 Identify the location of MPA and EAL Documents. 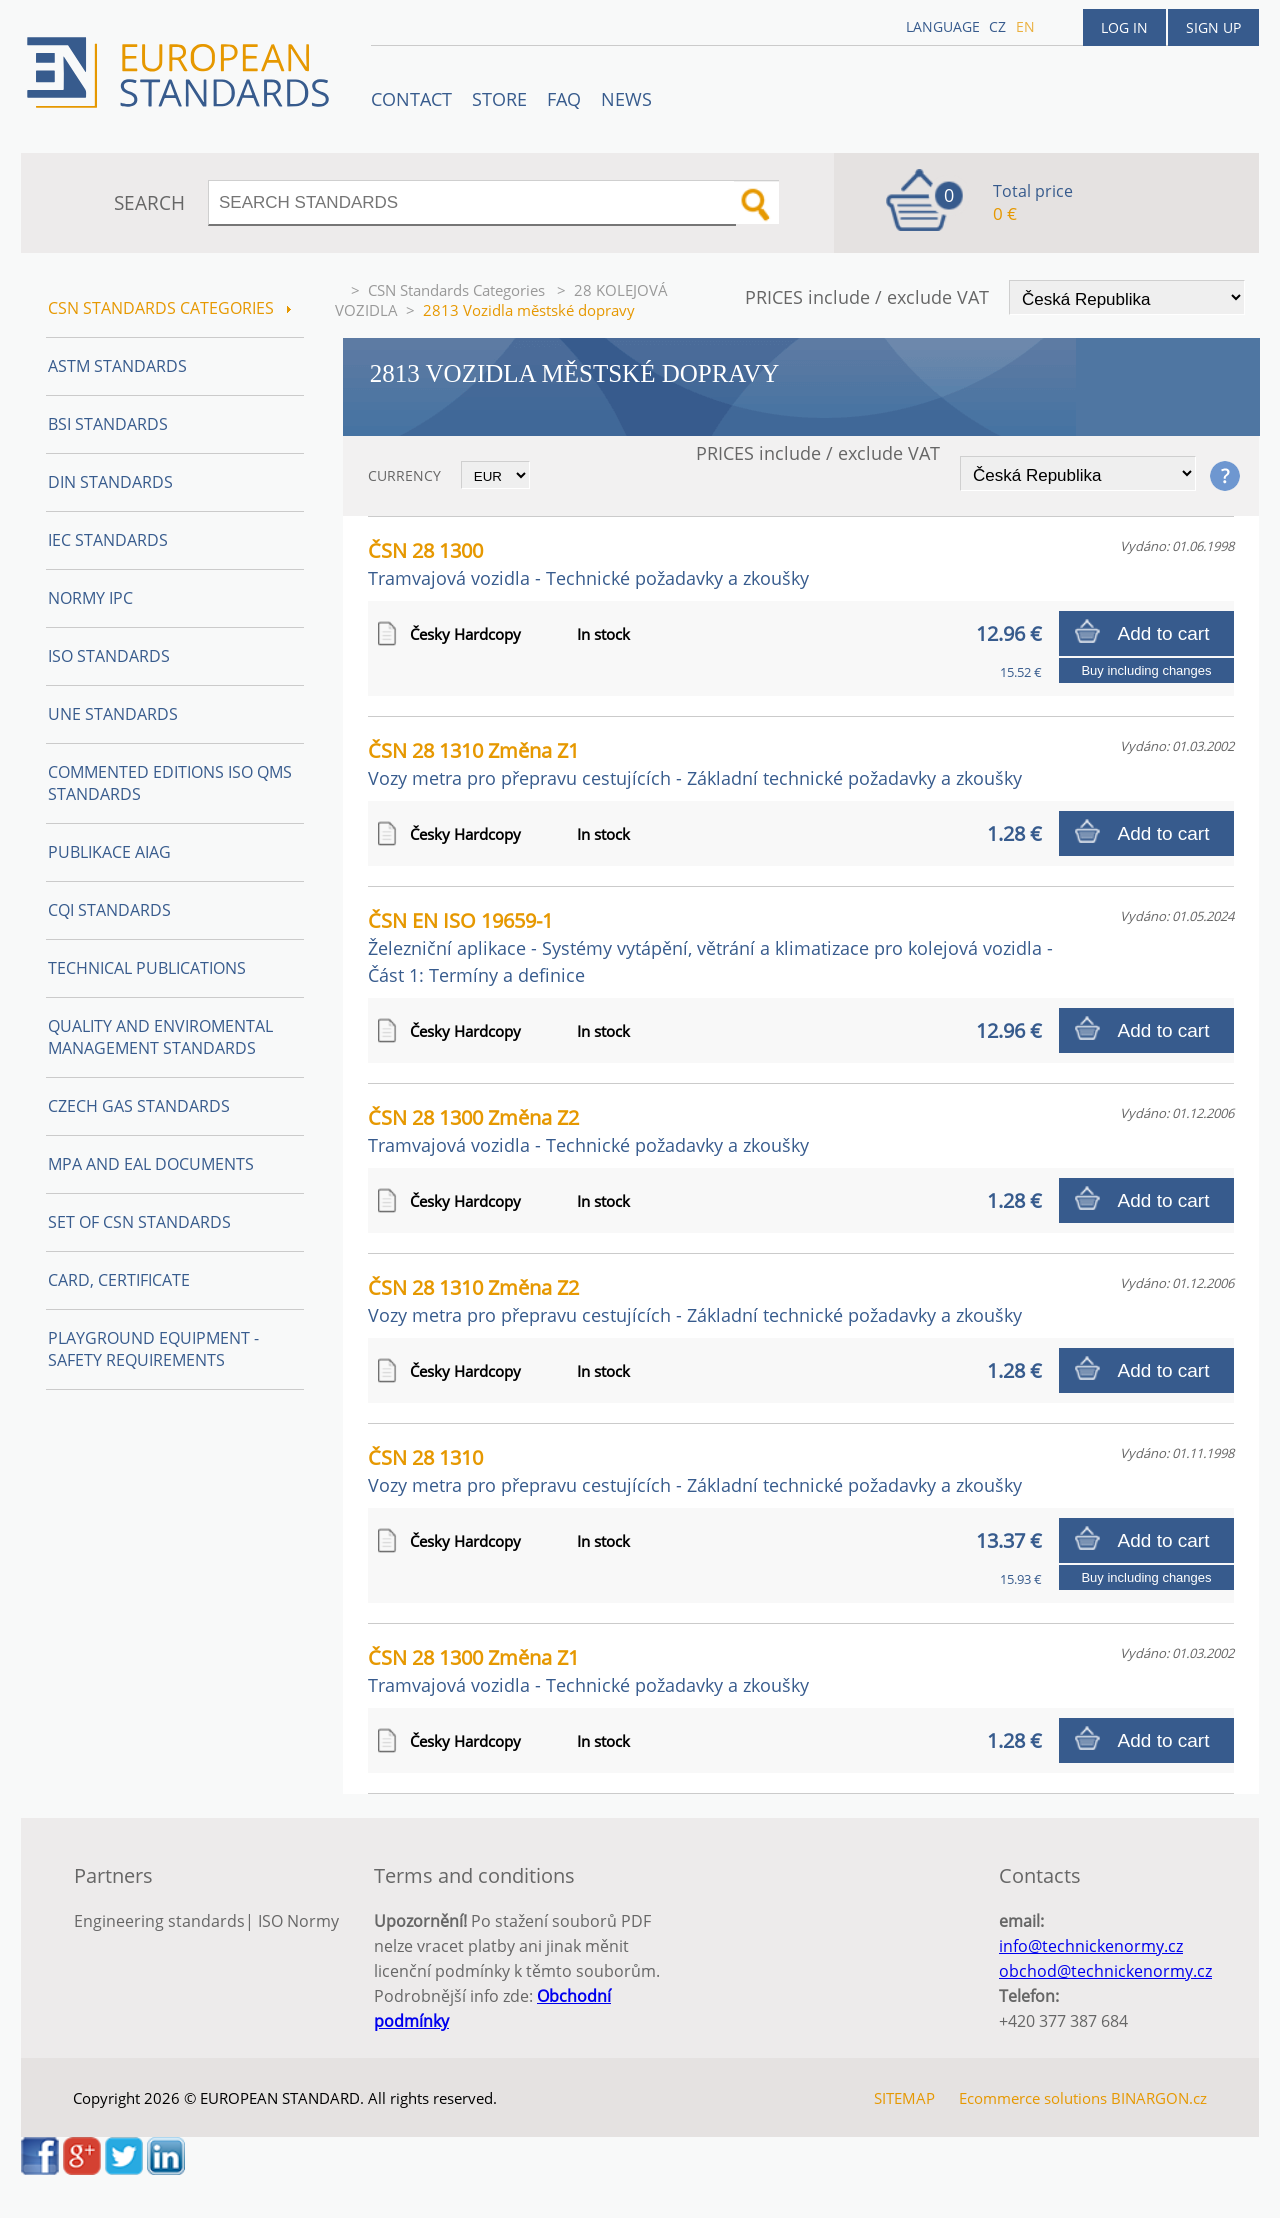
(151, 1164).